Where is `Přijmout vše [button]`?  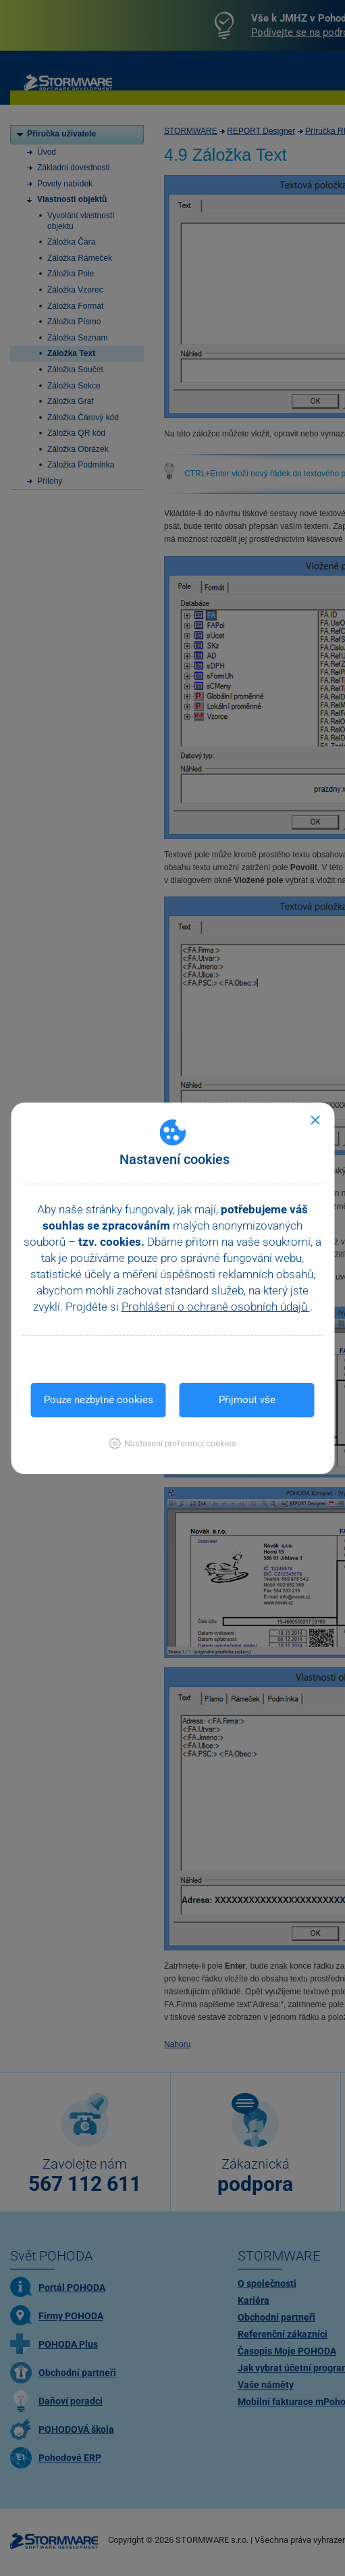
Přijmout vše [button] is located at coordinates (247, 1400).